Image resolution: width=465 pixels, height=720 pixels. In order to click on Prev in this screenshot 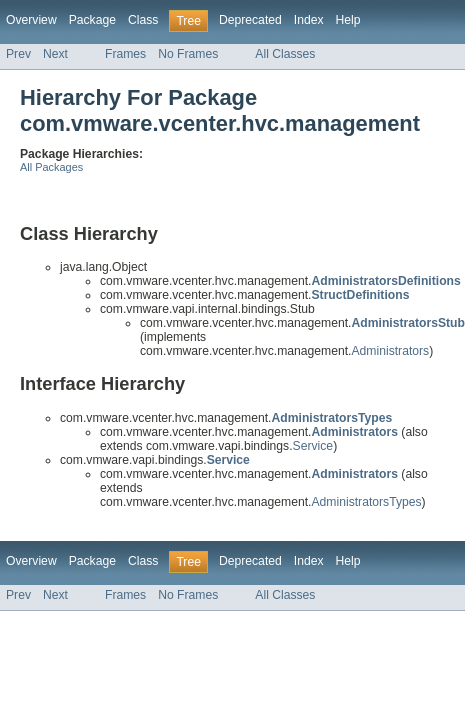, I will do `click(18, 54)`.